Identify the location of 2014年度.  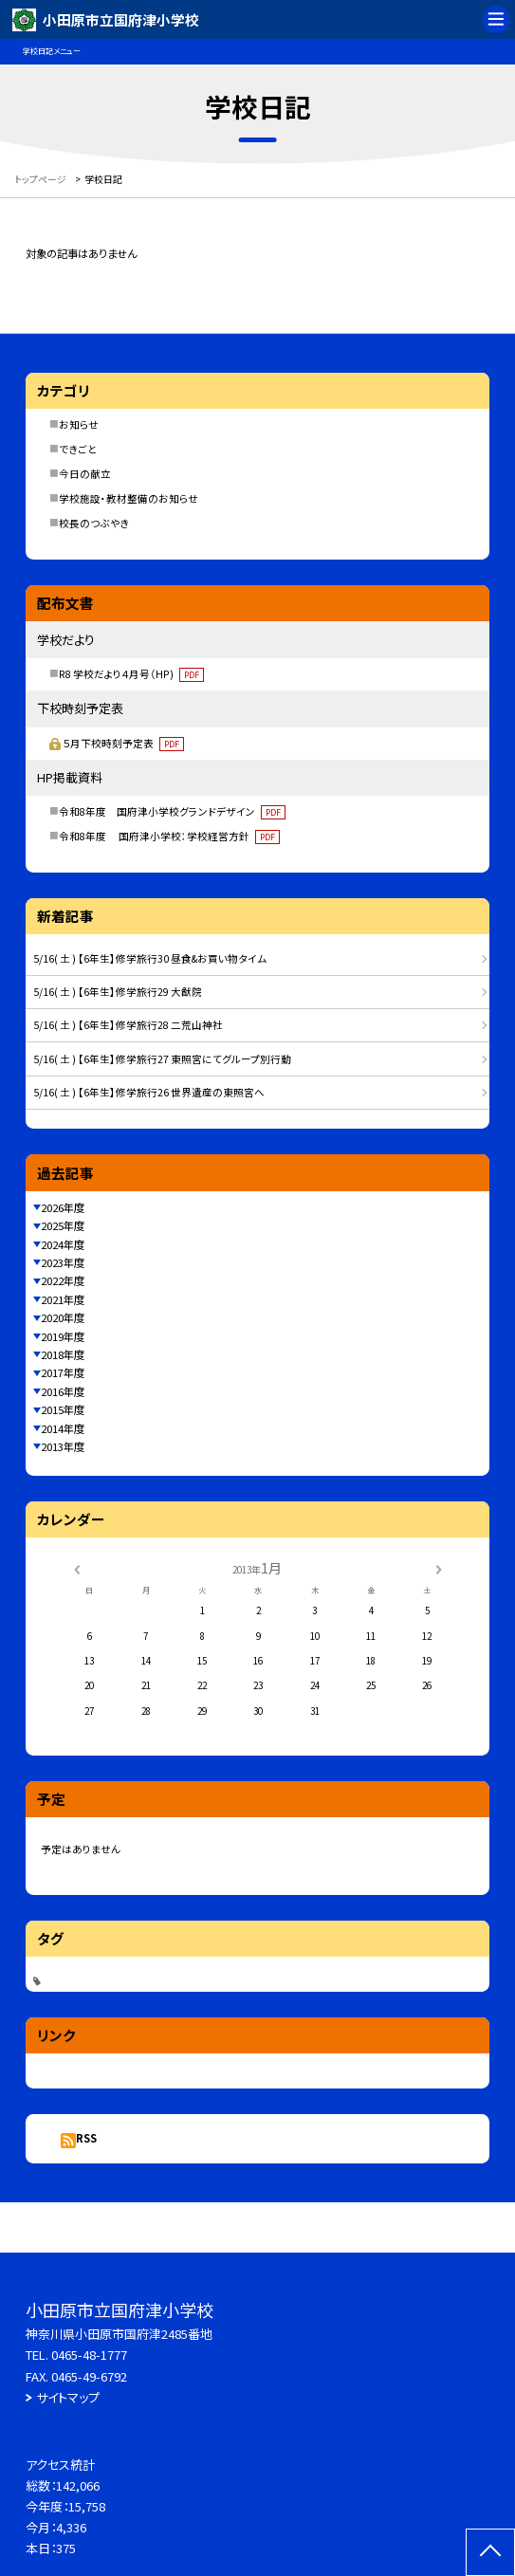
(62, 1428).